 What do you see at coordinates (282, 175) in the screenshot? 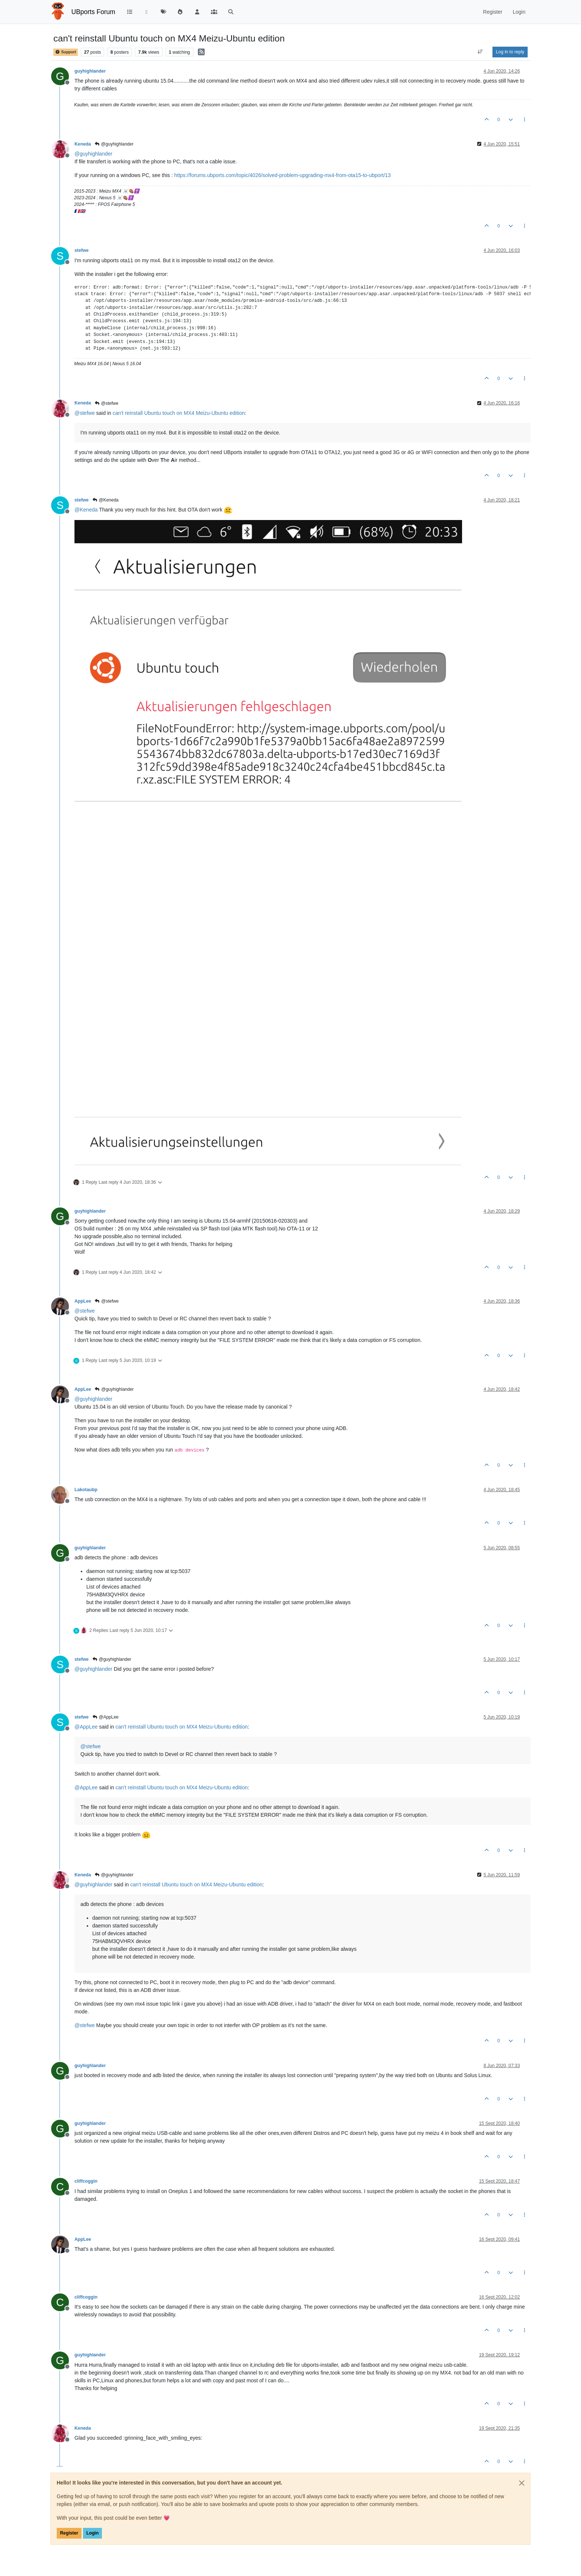
I see `https://forums.ubports.com/topic/4026/solved-problem-upgrading-mx4-from-ota15-to-ubport/13` at bounding box center [282, 175].